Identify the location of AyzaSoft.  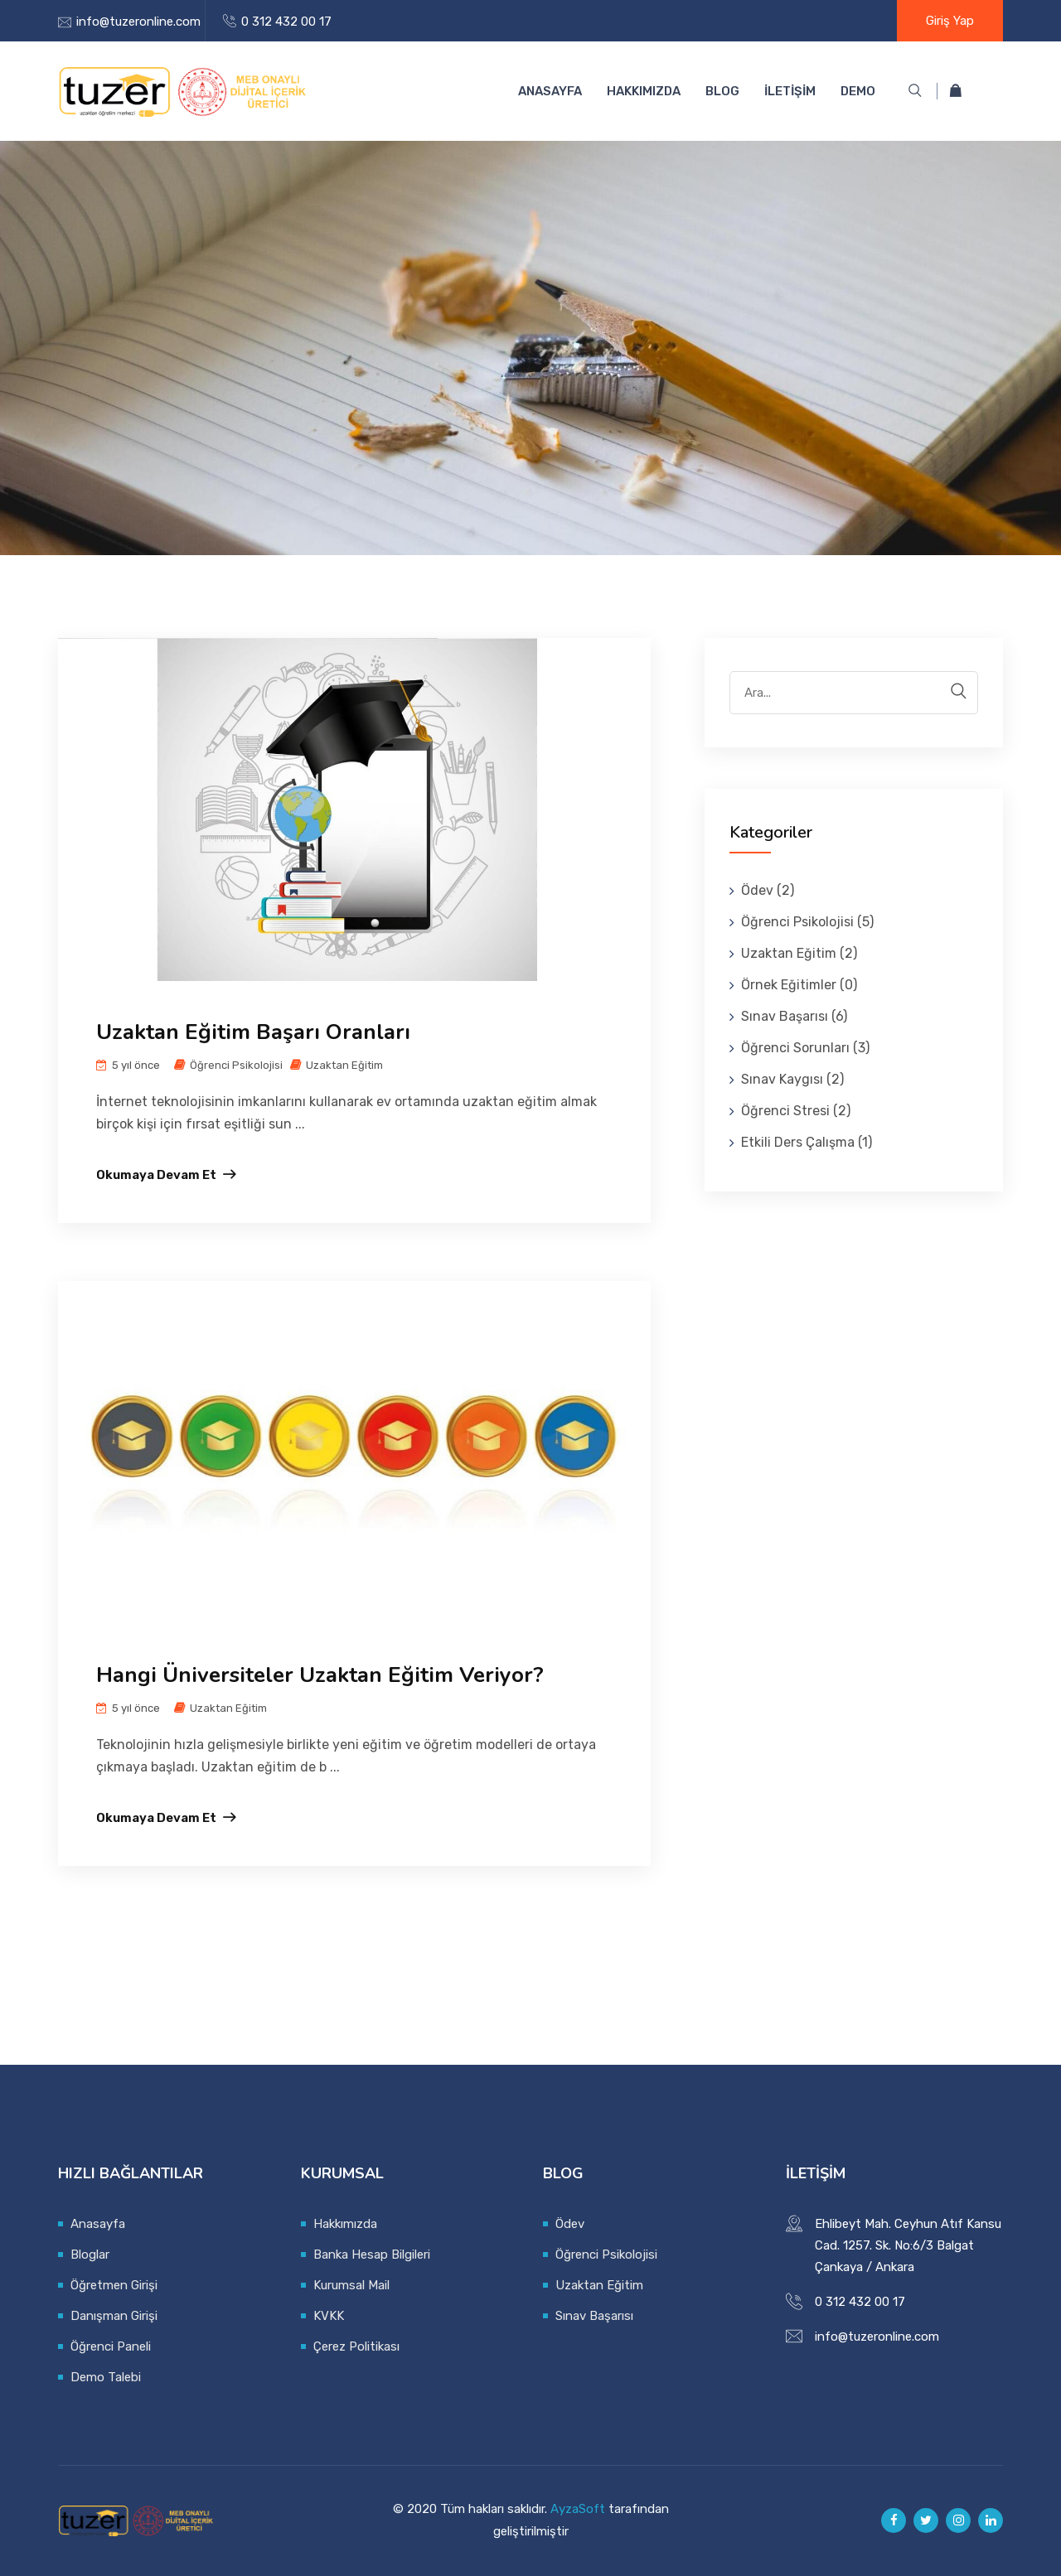
(577, 2508).